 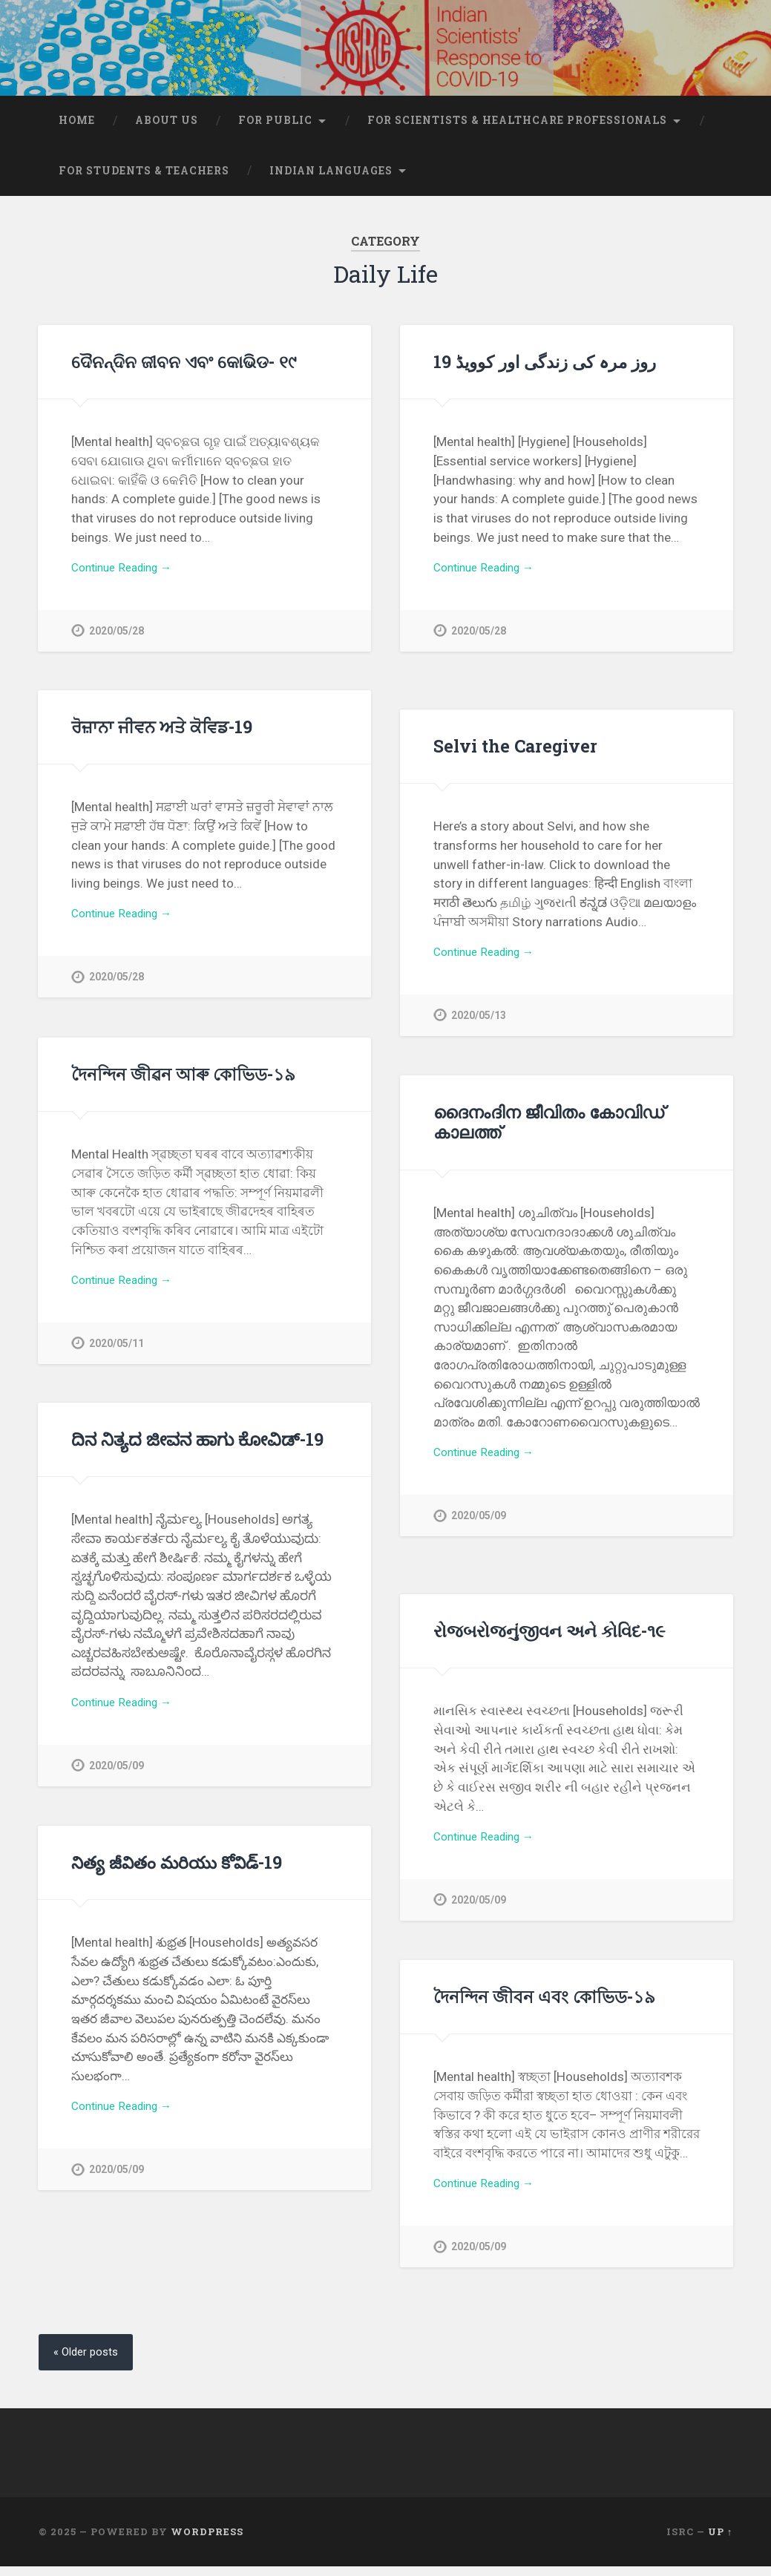 I want to click on For students & teachers, so click(x=144, y=179).